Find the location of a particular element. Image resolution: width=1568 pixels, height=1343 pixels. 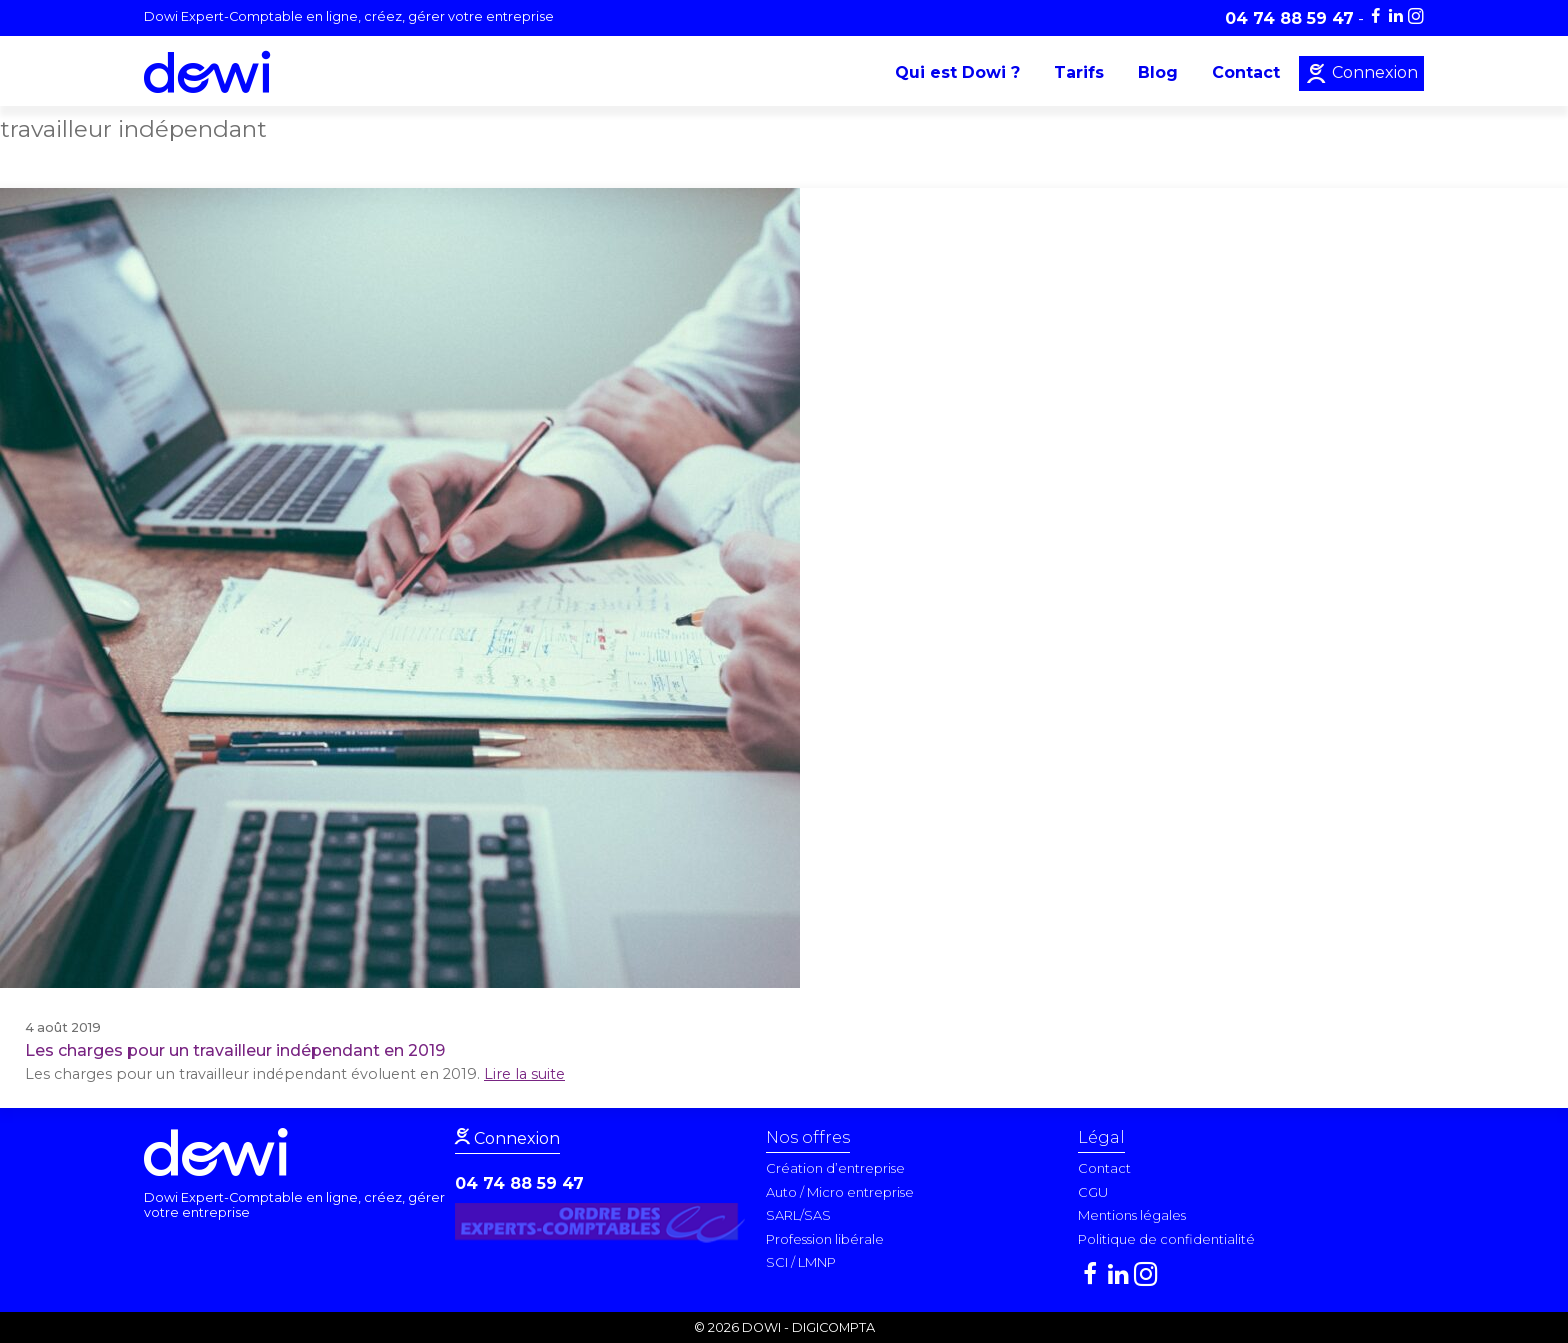

Lire la suite is located at coordinates (524, 1074).